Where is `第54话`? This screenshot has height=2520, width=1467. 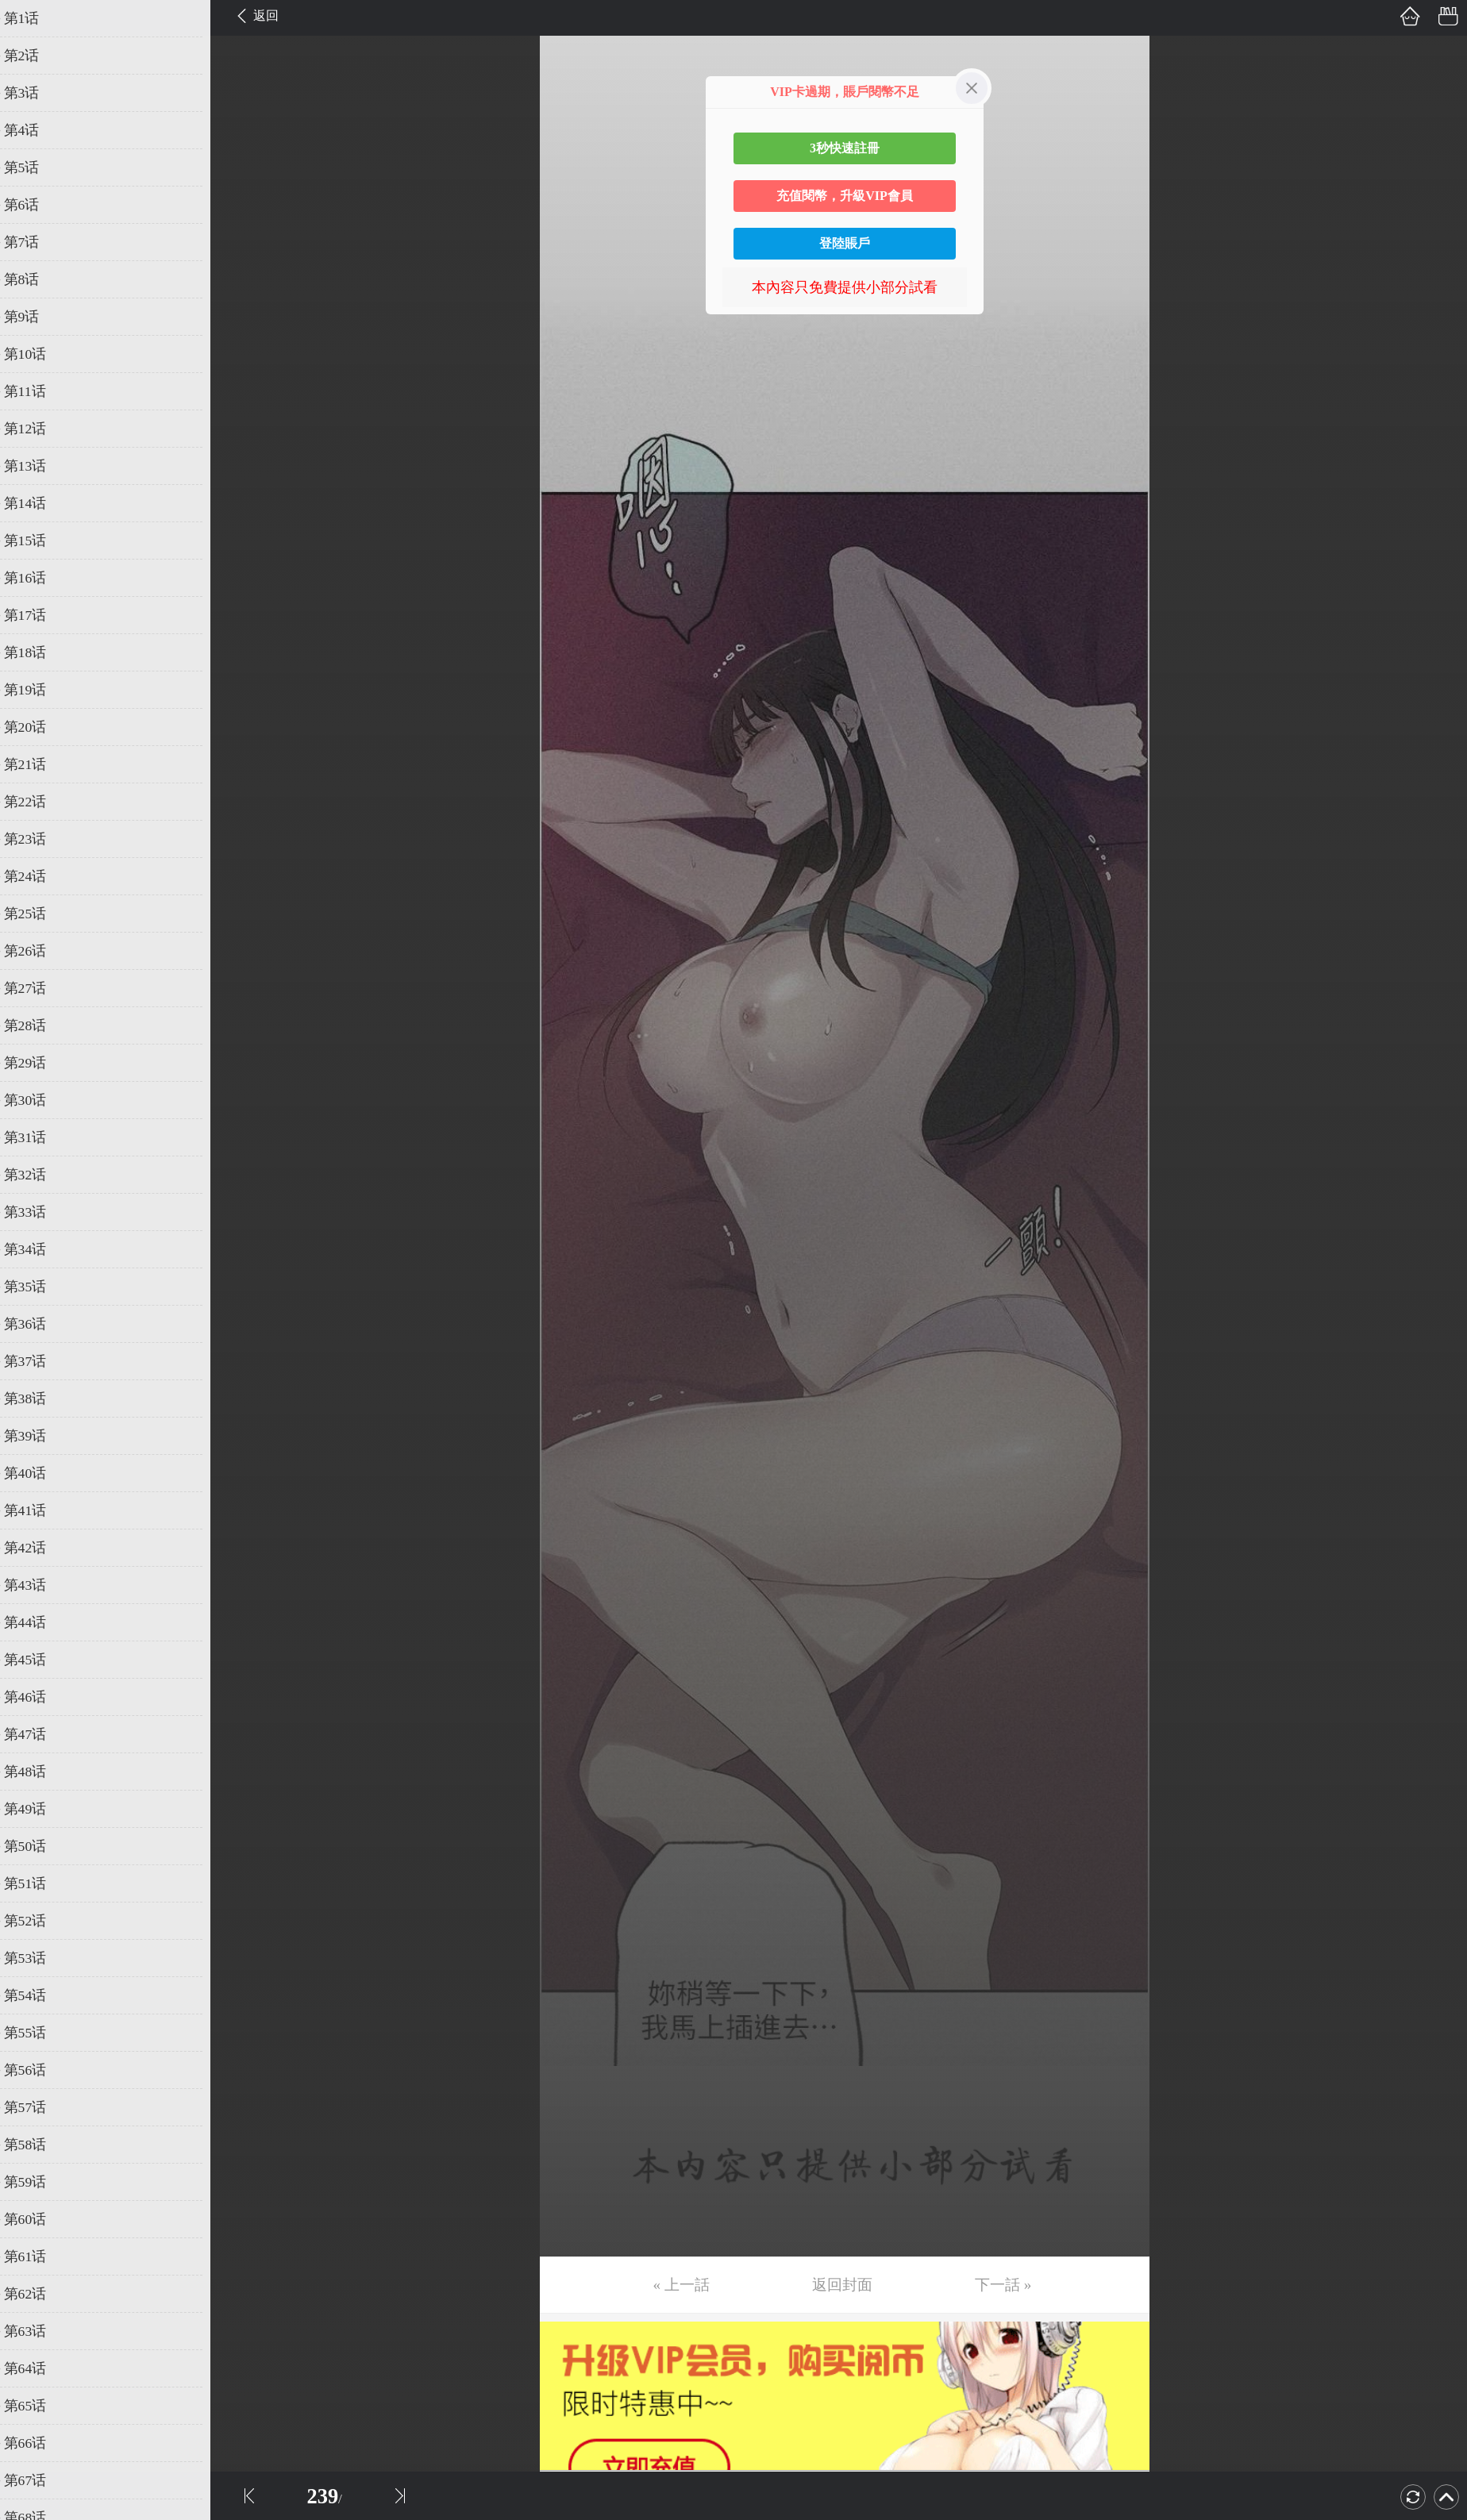 第54话 is located at coordinates (37, 1995).